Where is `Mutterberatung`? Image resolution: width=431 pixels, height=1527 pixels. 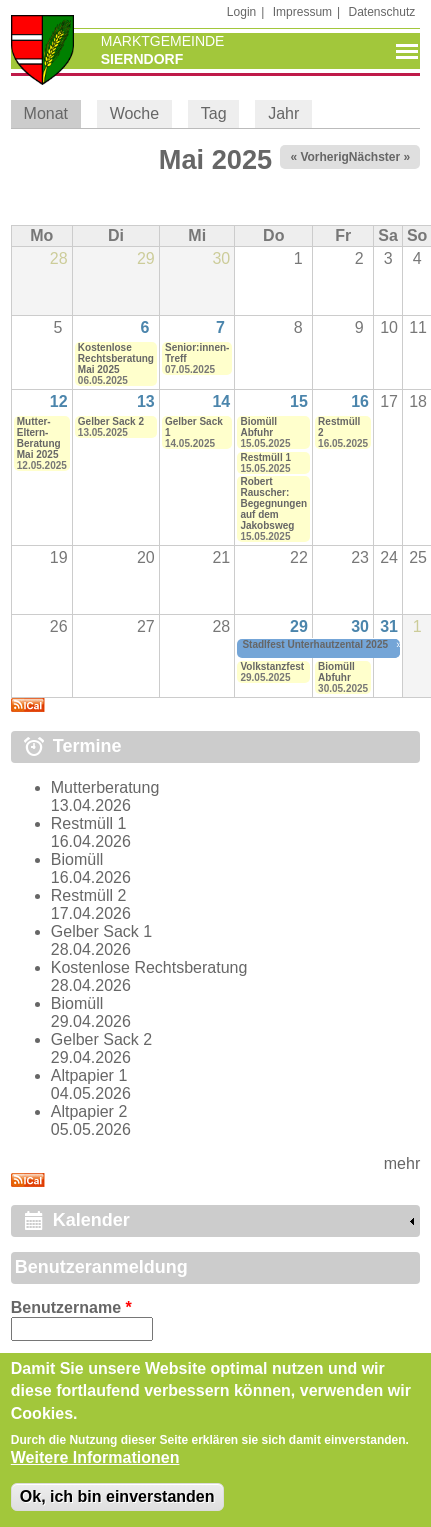
Mutterberatung is located at coordinates (105, 787).